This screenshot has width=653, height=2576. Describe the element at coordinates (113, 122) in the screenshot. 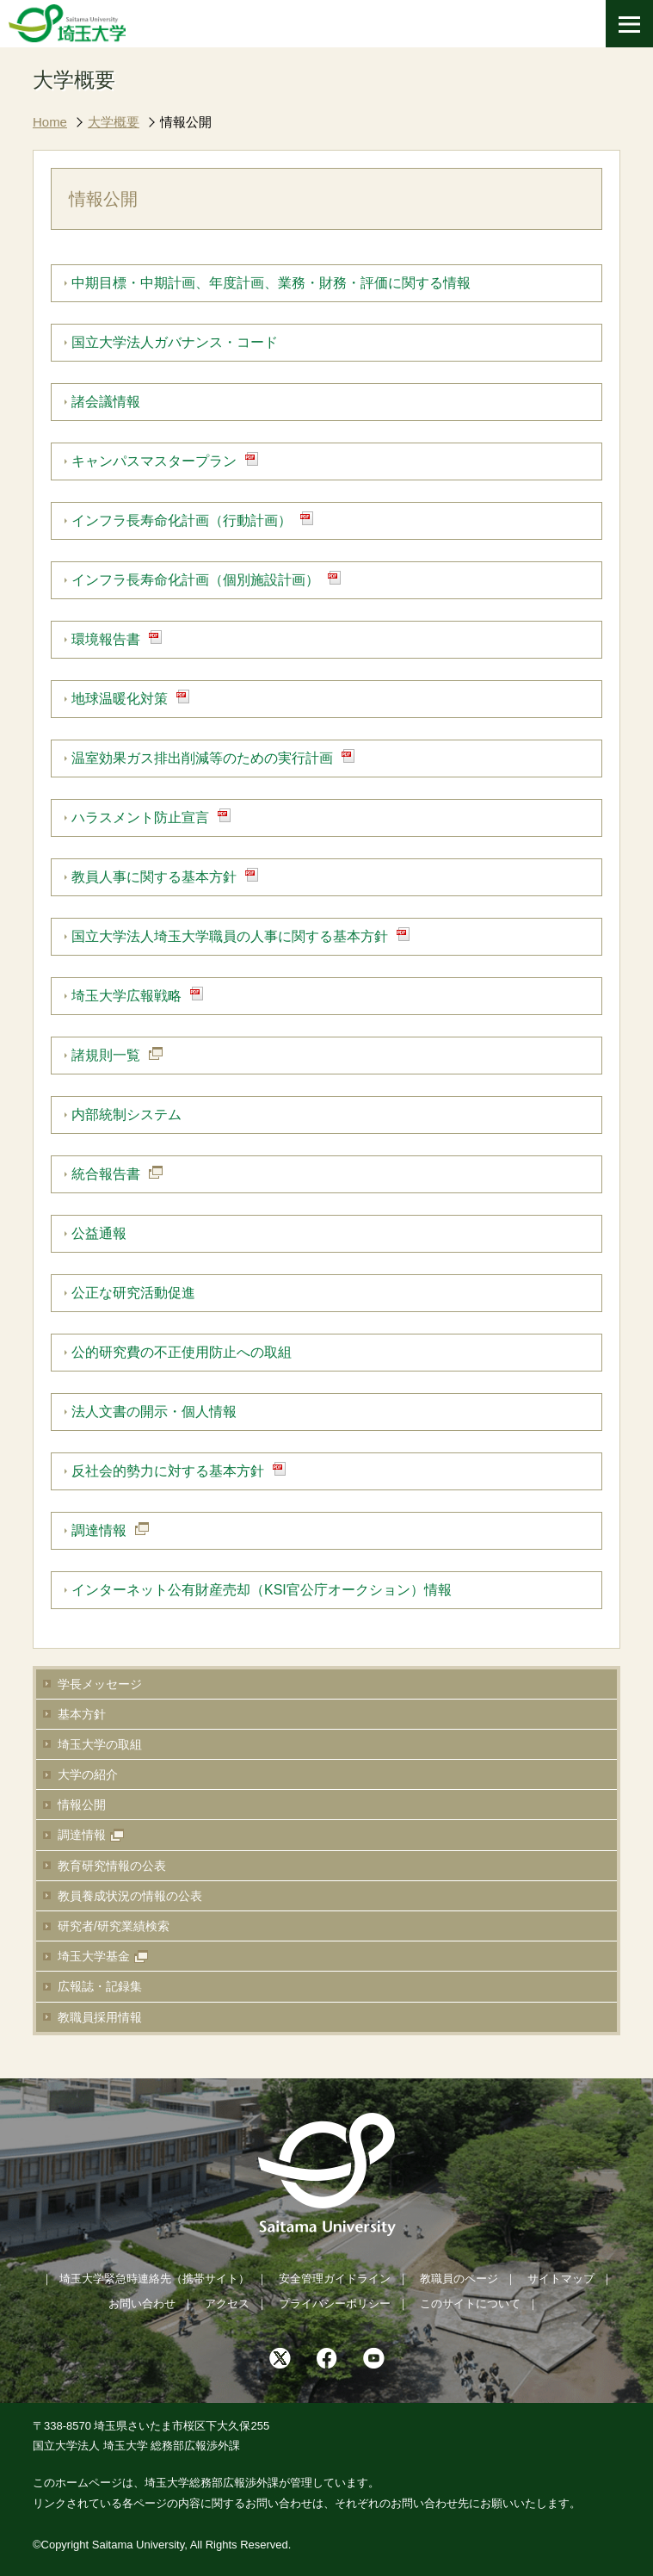

I see `大学概要` at that location.